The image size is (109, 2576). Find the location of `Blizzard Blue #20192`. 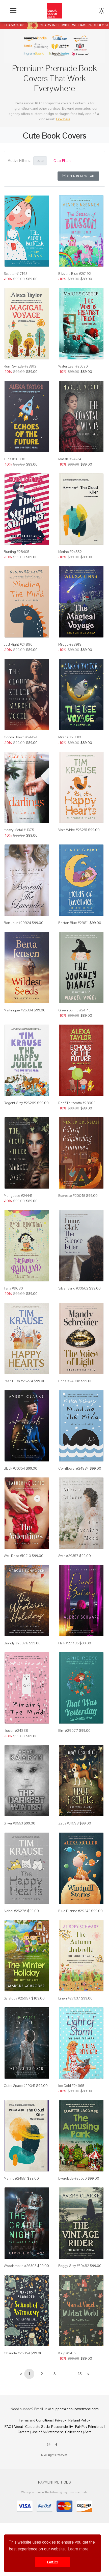

Blizzard Blue #20192 is located at coordinates (74, 273).